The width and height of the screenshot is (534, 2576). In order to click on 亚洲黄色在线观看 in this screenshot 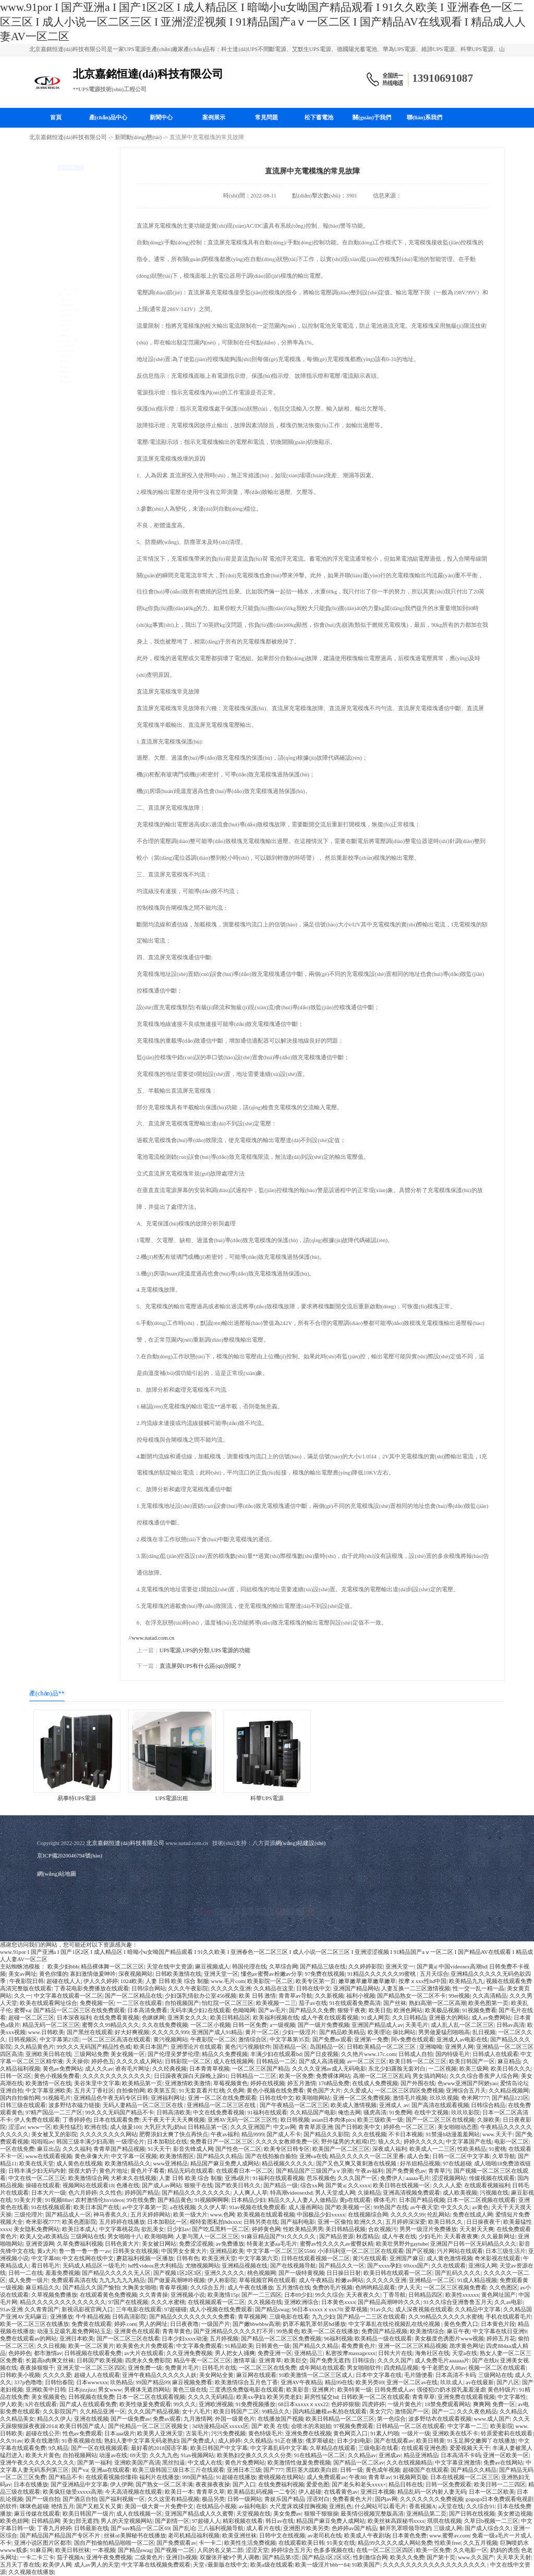, I will do `click(137, 2331)`.